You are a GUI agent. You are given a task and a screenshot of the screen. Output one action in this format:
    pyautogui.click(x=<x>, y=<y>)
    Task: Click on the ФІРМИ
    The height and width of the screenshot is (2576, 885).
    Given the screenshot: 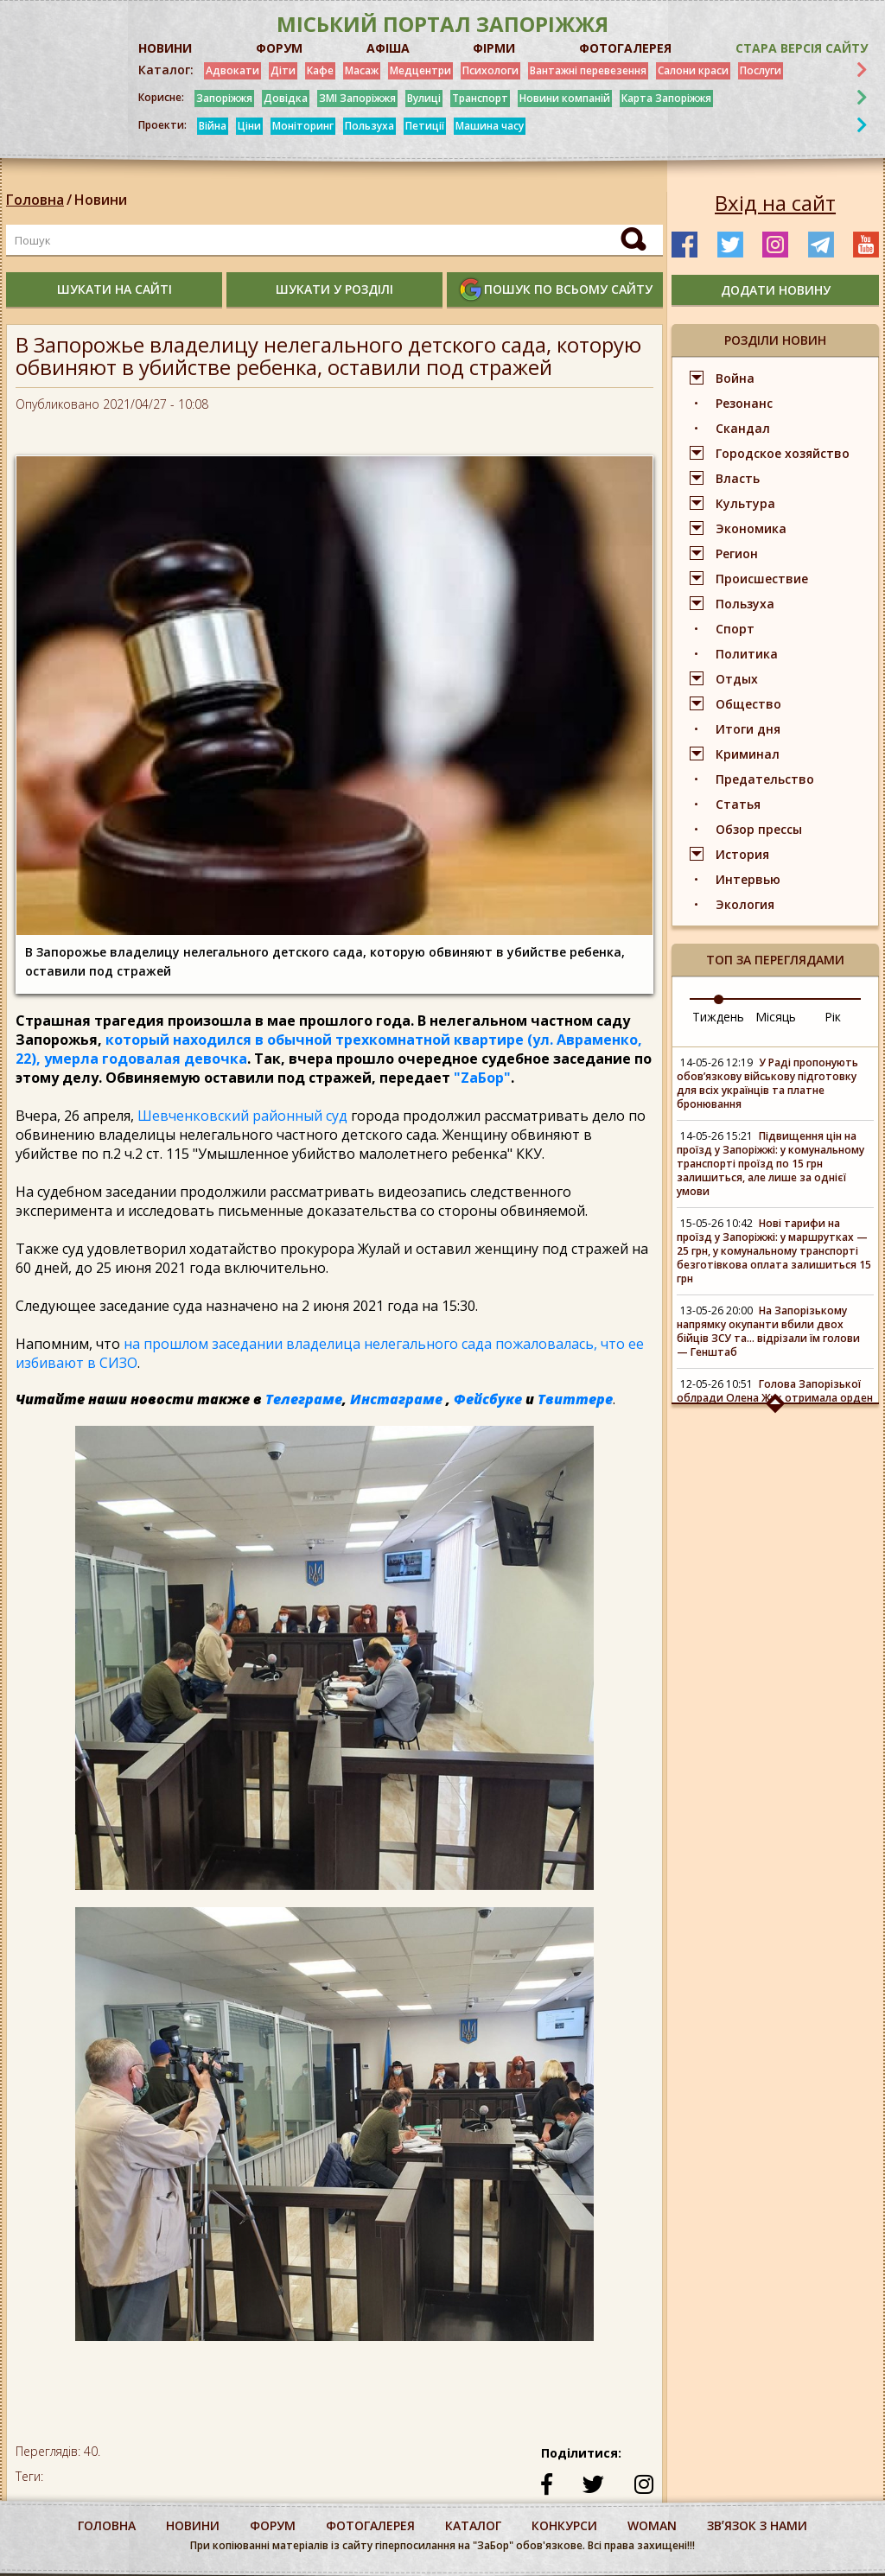 What is the action you would take?
    pyautogui.click(x=494, y=48)
    